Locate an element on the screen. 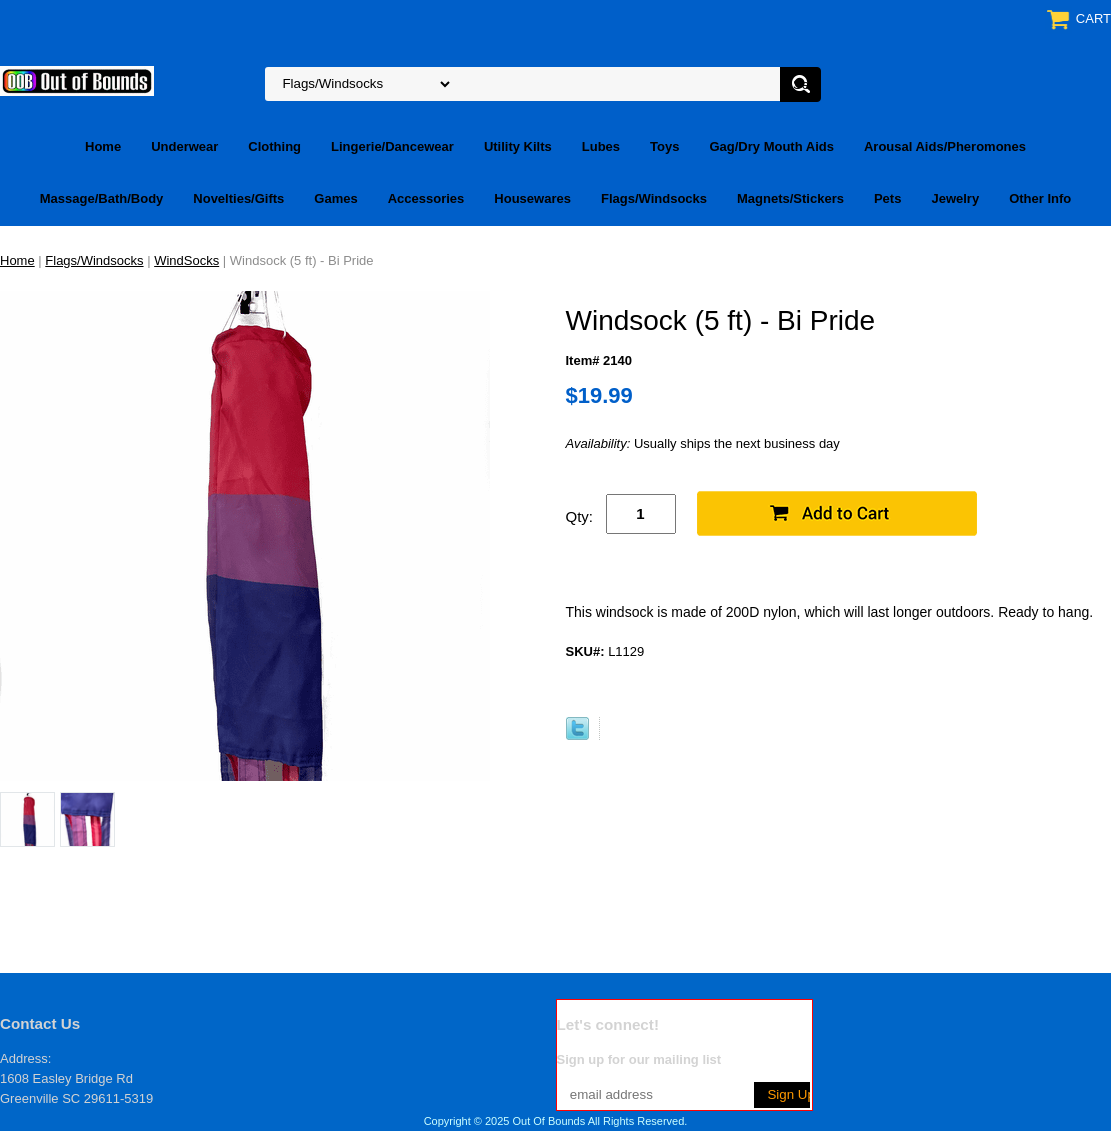 This screenshot has height=1131, width=1111. Underwear is located at coordinates (184, 146).